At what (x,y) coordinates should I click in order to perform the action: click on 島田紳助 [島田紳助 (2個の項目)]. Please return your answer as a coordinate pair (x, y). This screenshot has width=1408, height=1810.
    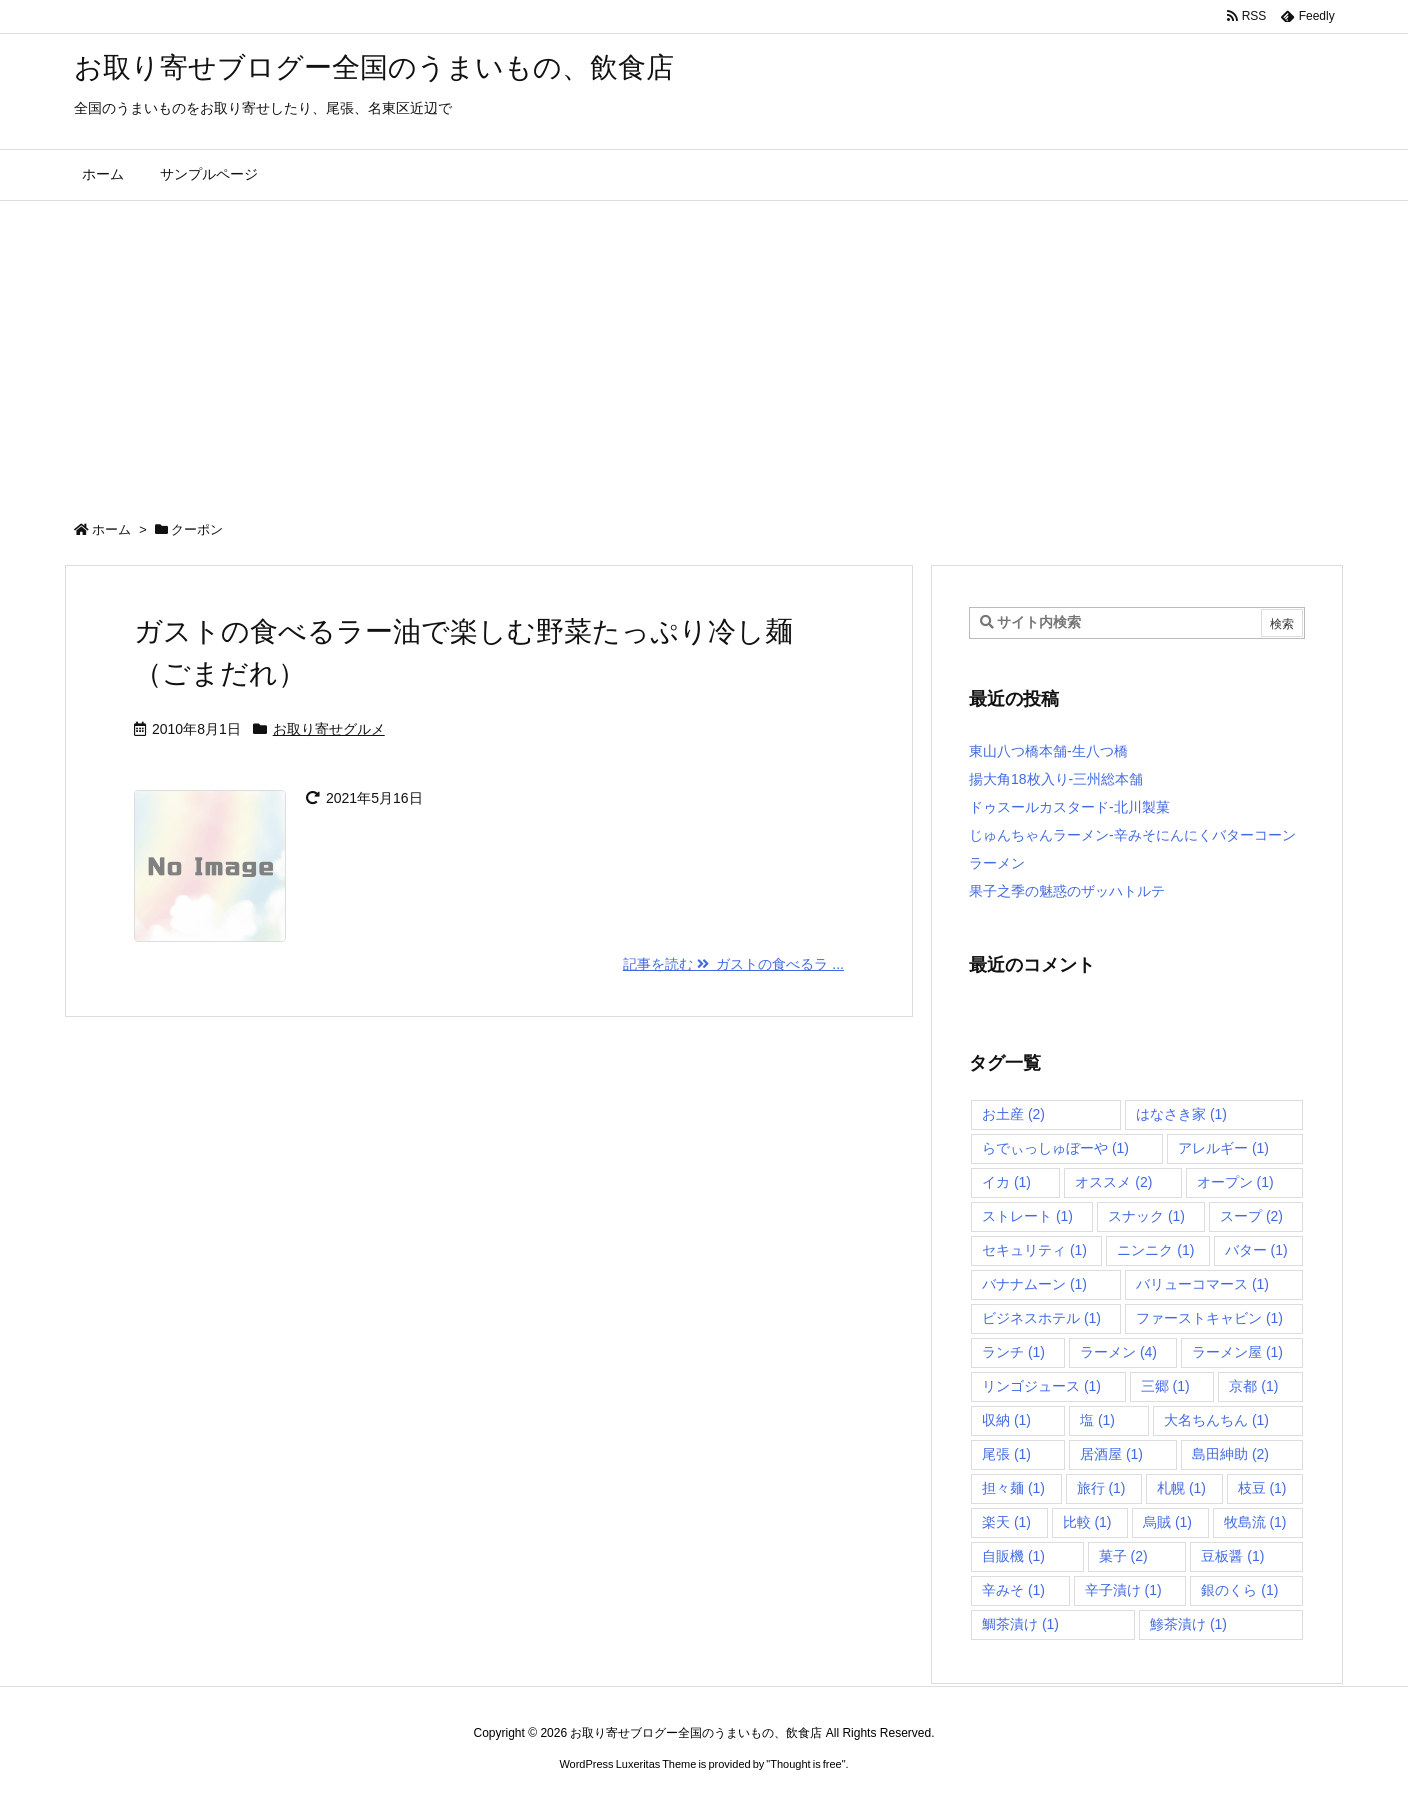
    Looking at the image, I should click on (1230, 1454).